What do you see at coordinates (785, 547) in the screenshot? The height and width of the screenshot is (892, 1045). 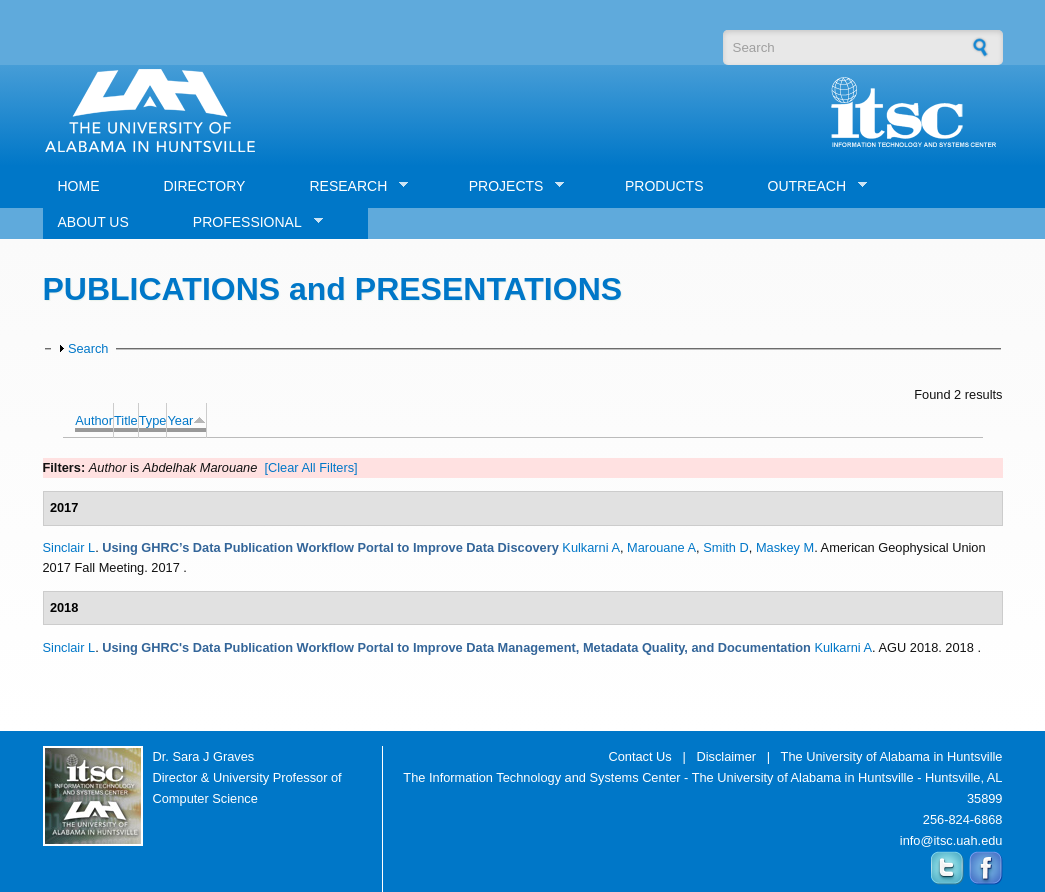 I see `Maskey M` at bounding box center [785, 547].